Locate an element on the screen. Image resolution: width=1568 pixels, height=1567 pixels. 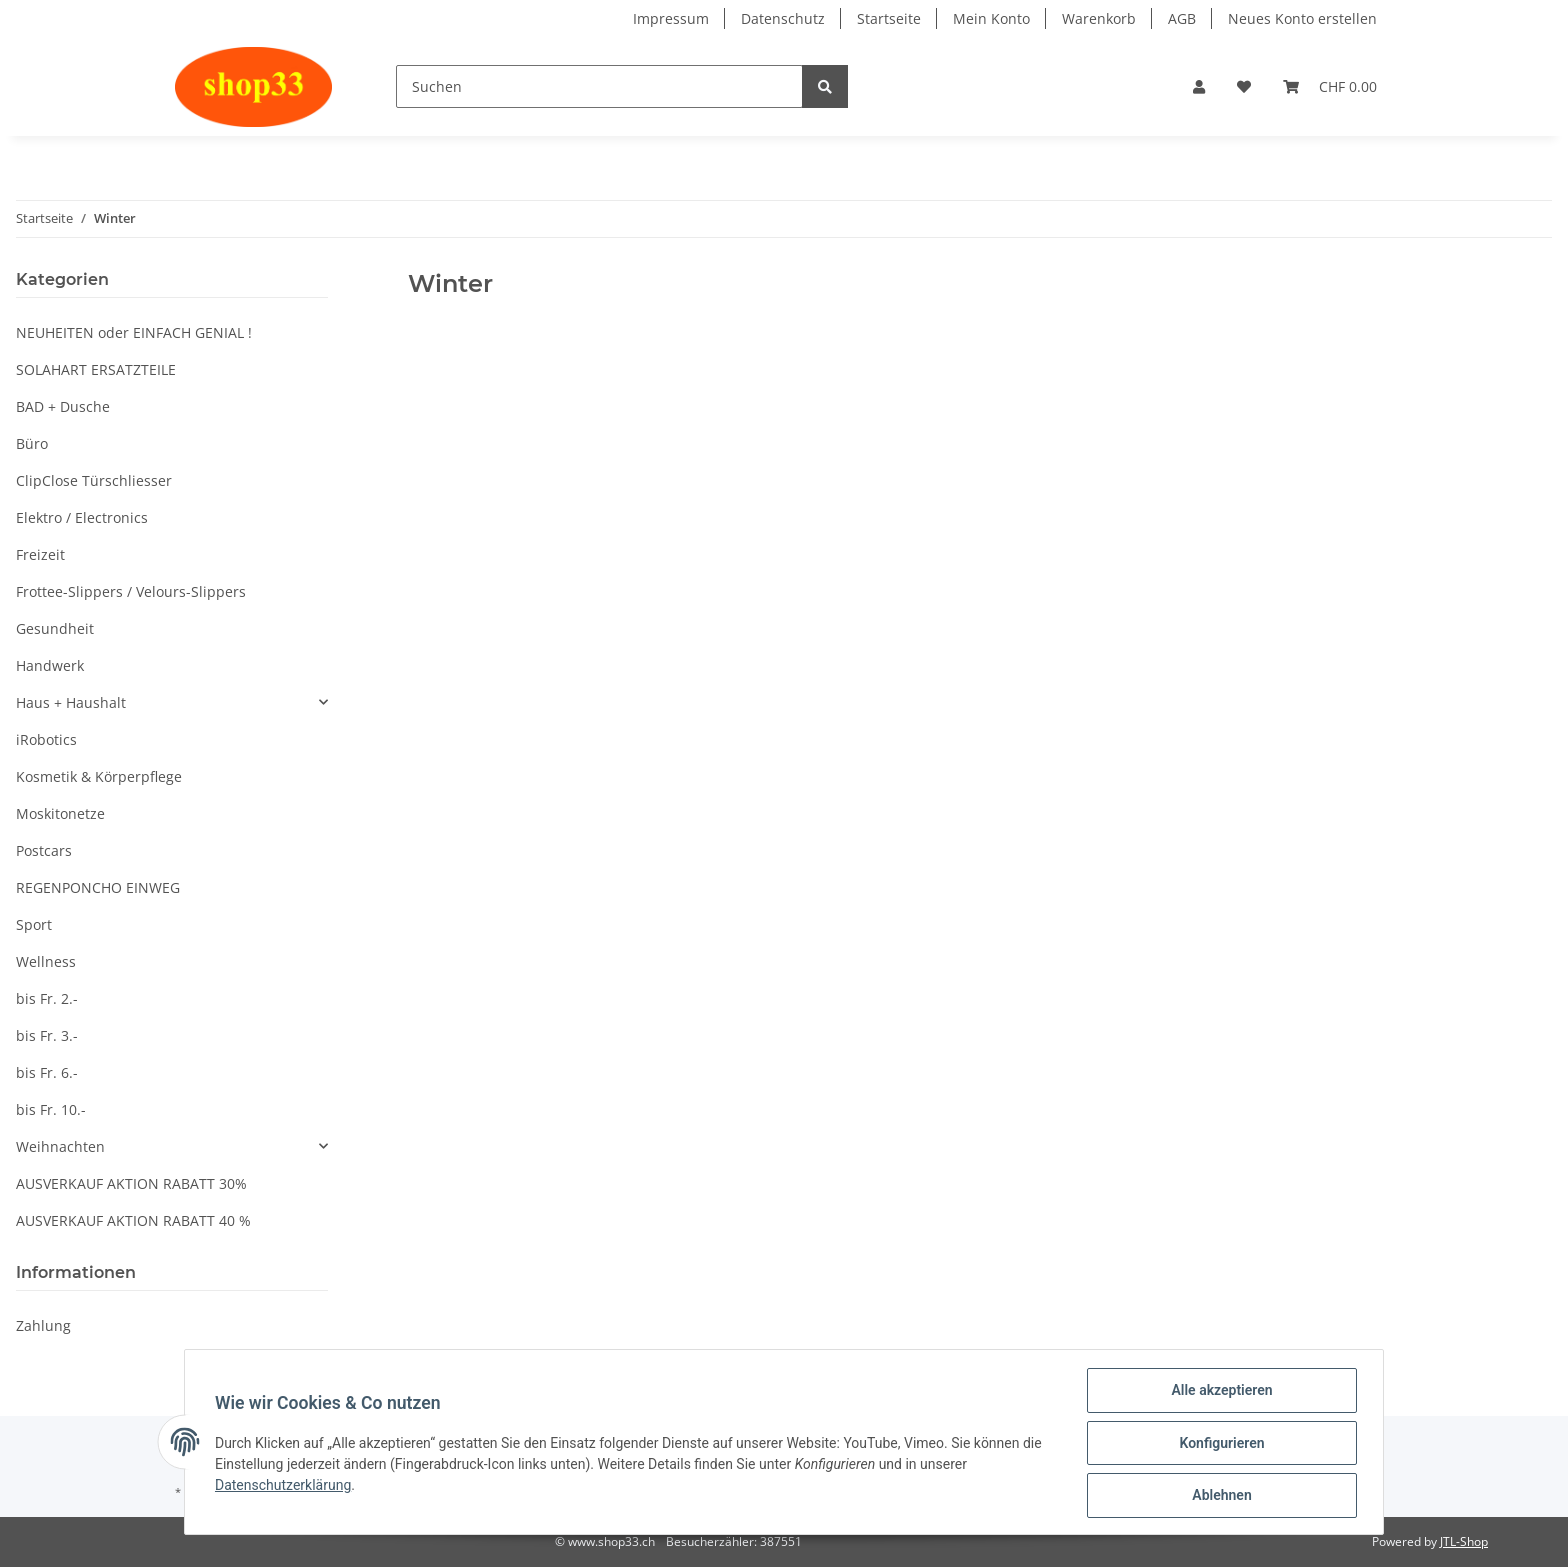
BAD + Dusche is located at coordinates (63, 406).